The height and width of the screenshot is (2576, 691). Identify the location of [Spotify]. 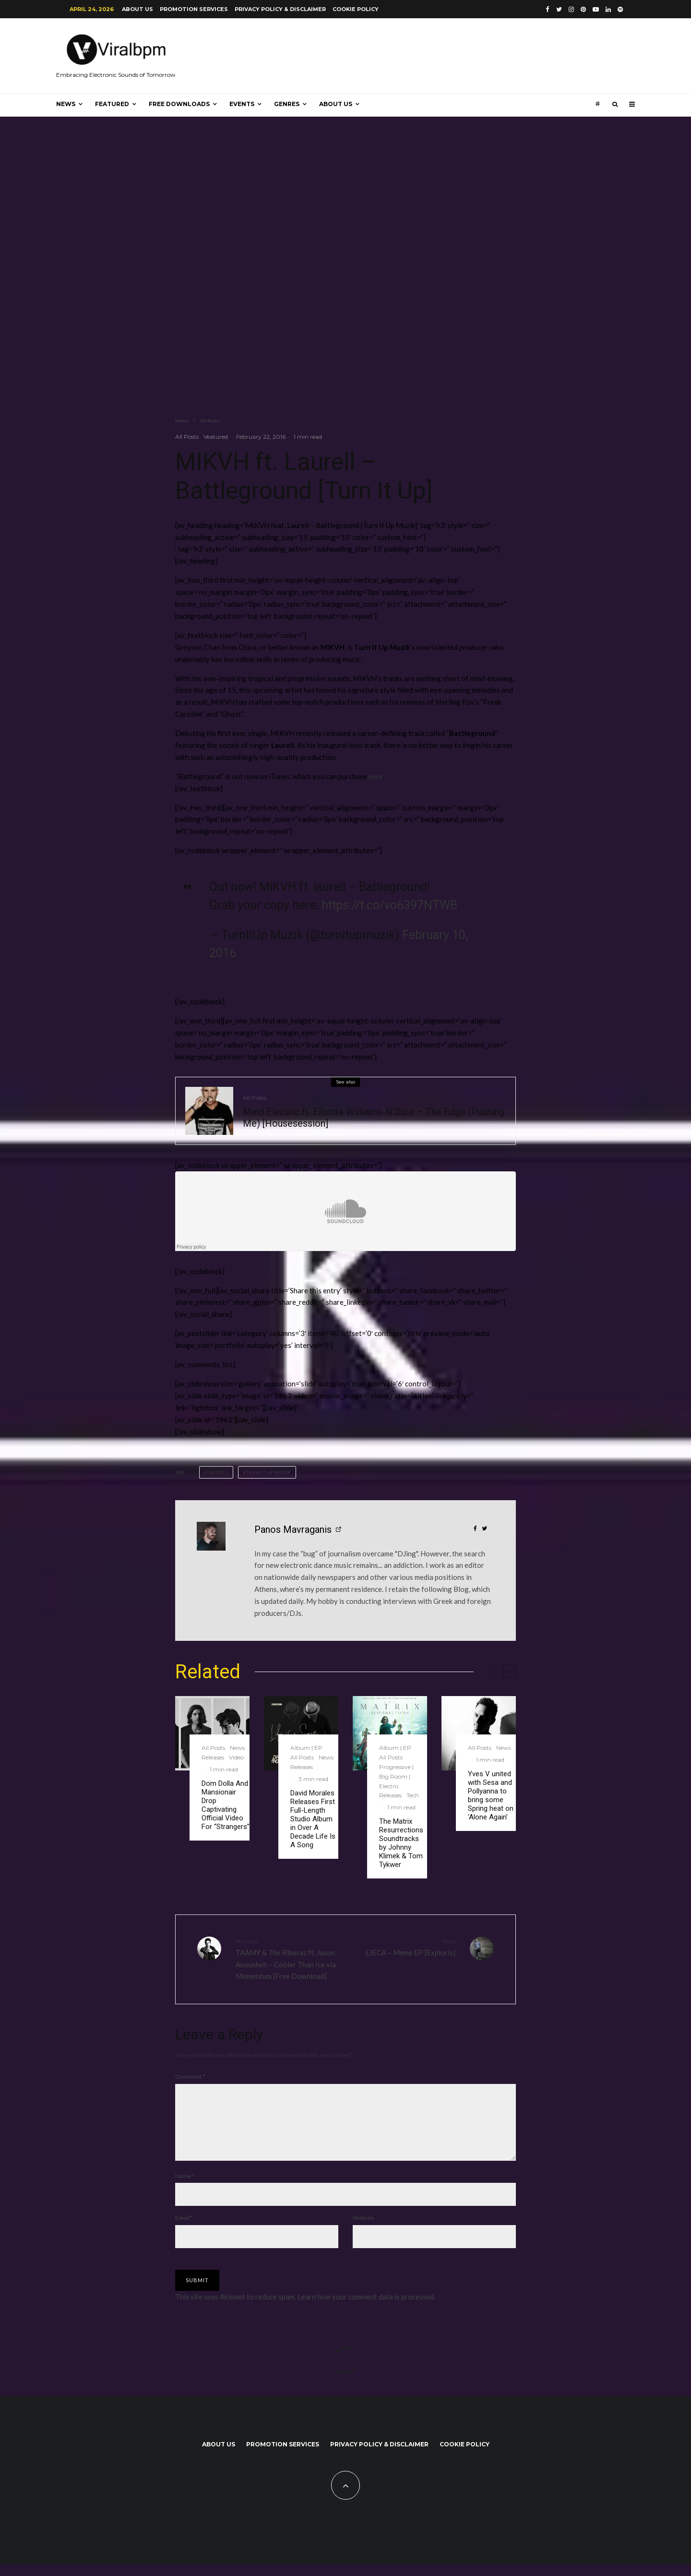
(620, 9).